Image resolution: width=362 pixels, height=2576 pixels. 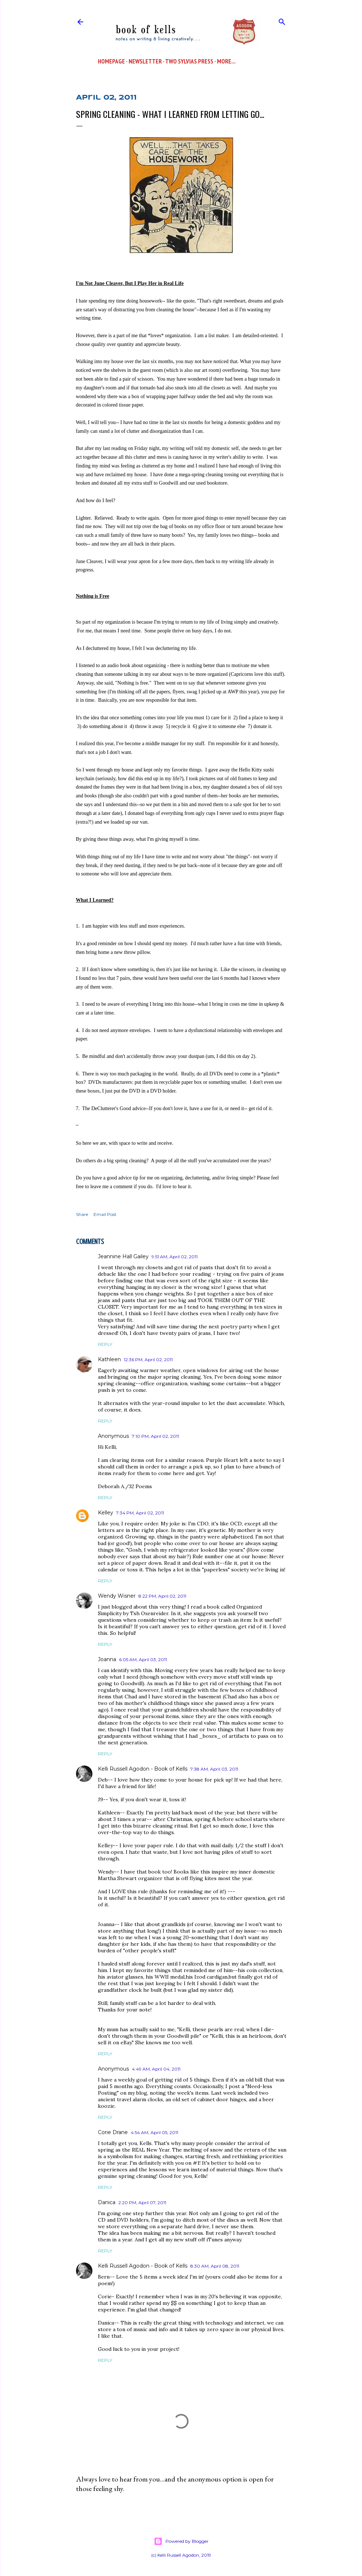 I want to click on Wendy Wisner, so click(x=117, y=1596).